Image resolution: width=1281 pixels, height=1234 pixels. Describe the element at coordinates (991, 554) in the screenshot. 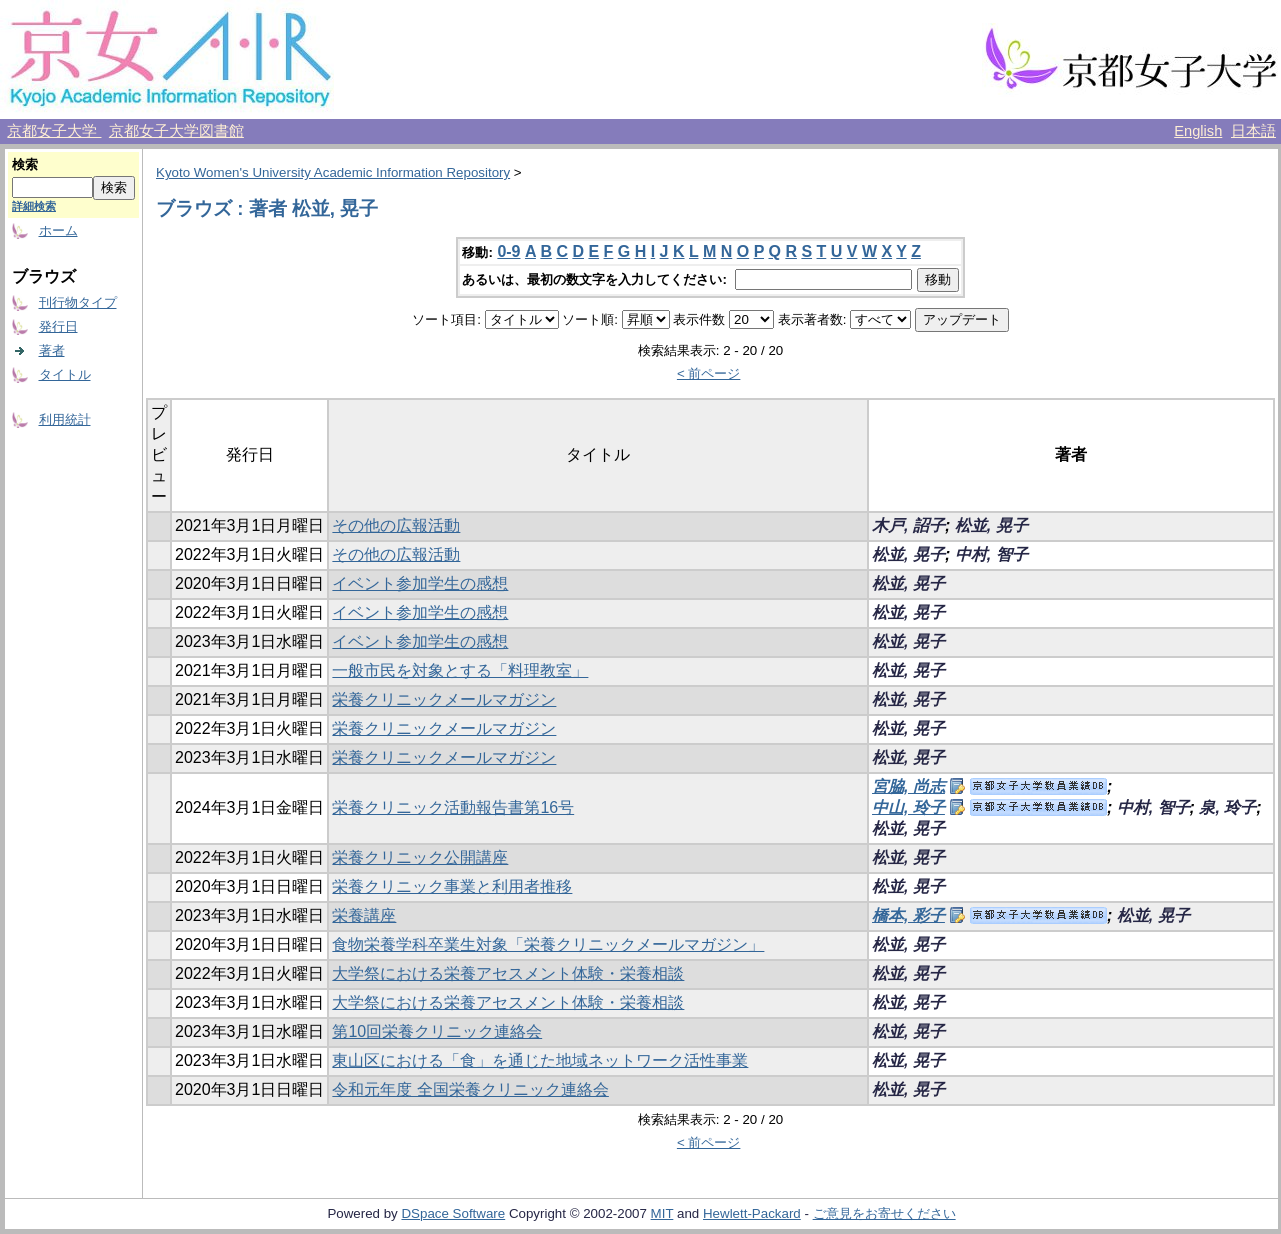

I see `中村, 智子` at that location.